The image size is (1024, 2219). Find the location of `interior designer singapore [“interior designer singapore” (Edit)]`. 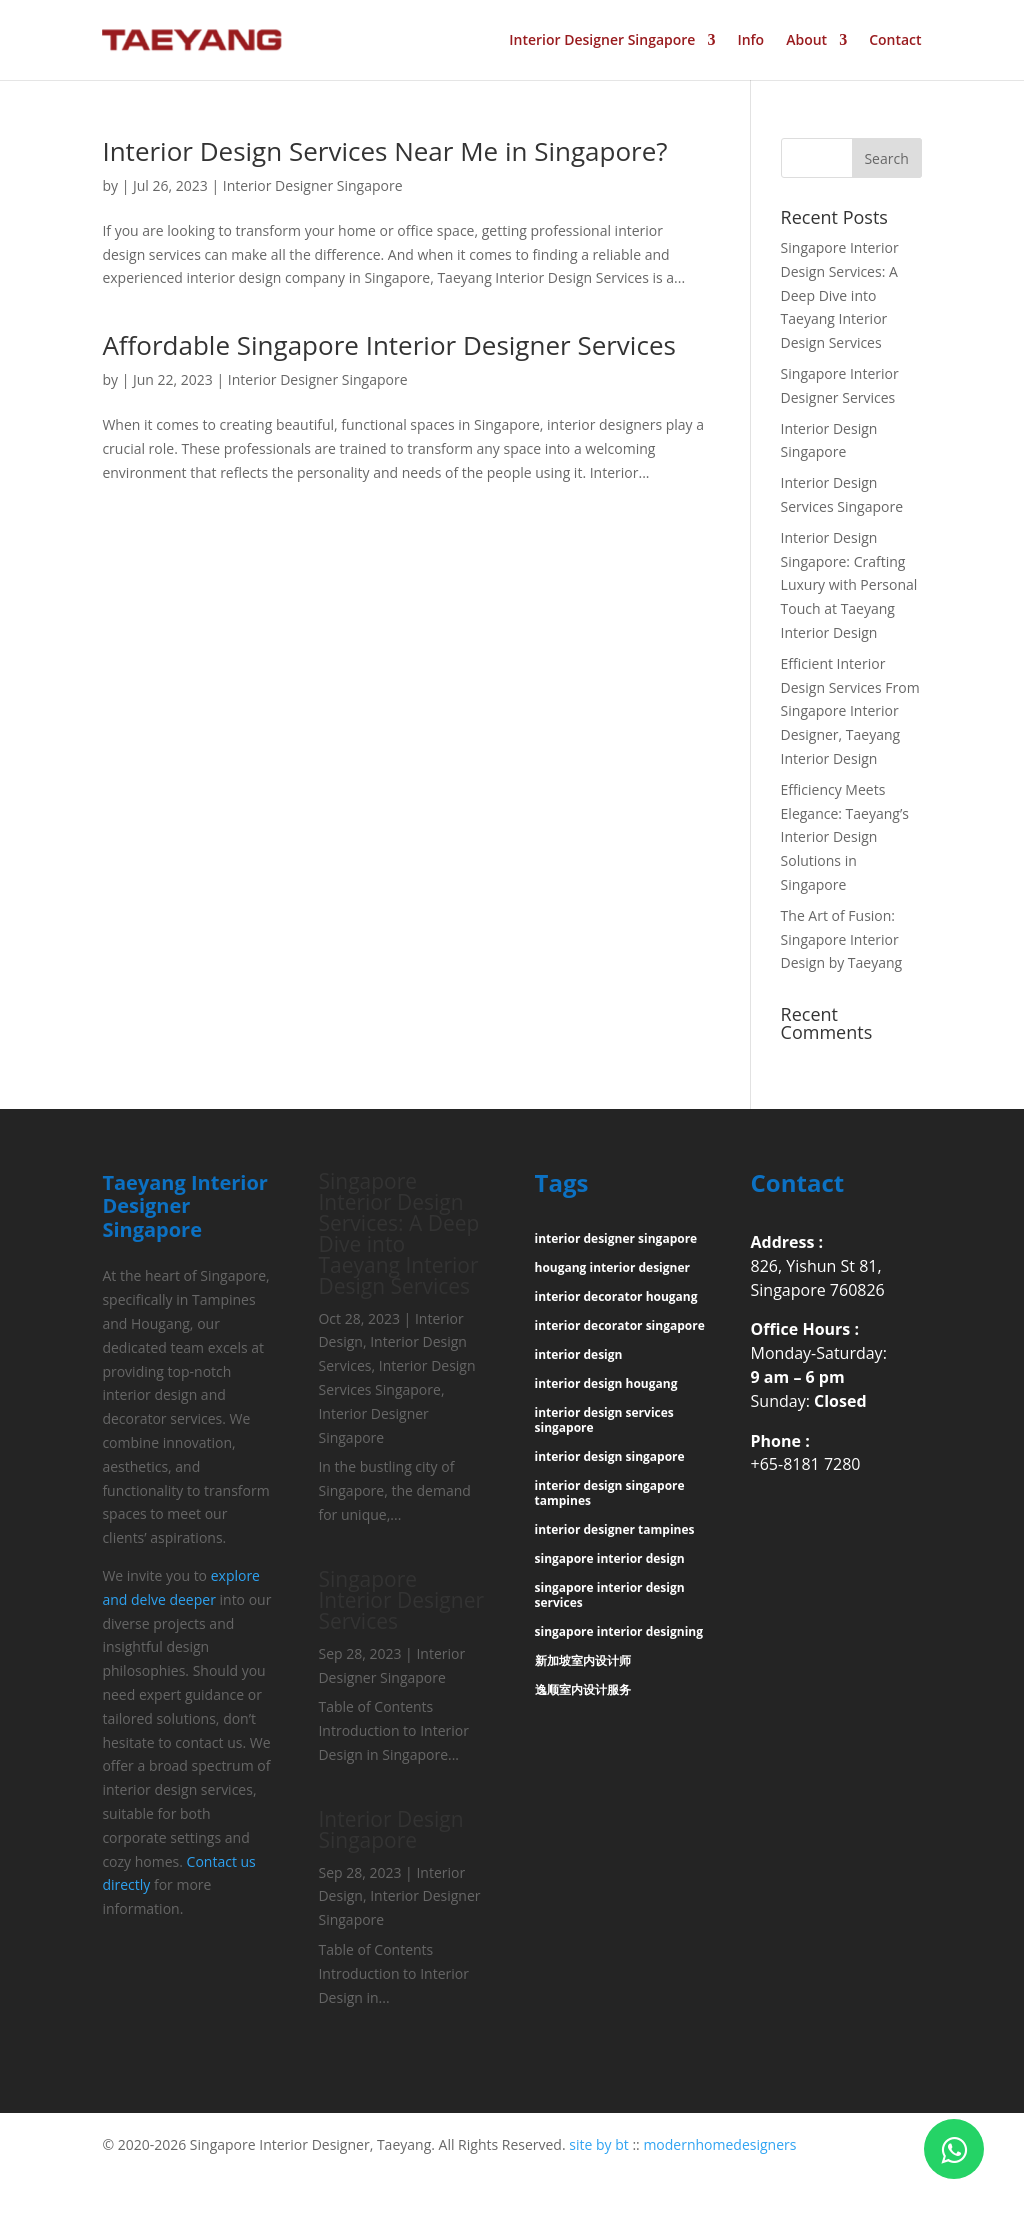

interior designer singapore [“interior designer singapore” (Edit)] is located at coordinates (616, 1238).